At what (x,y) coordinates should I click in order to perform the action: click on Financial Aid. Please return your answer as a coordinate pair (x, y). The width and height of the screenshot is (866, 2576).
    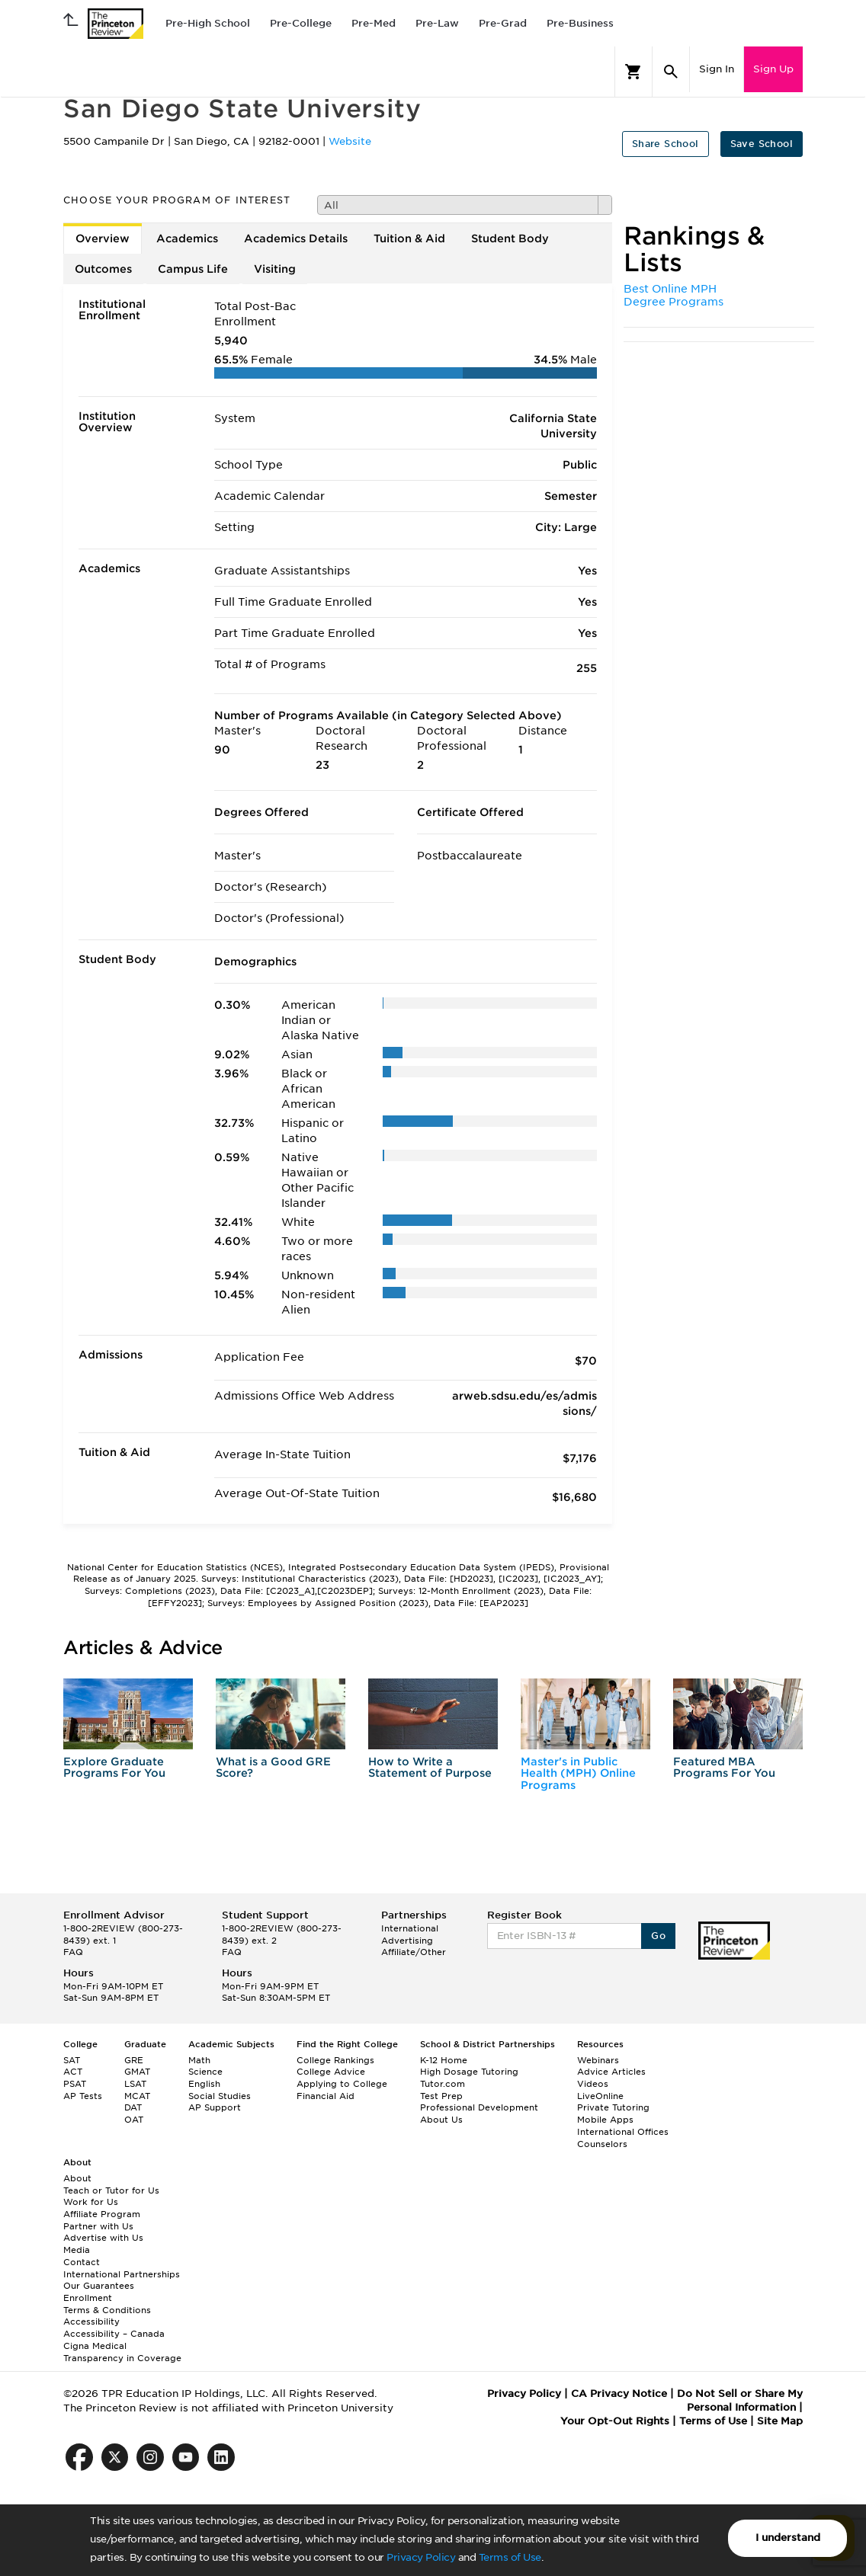
    Looking at the image, I should click on (325, 2096).